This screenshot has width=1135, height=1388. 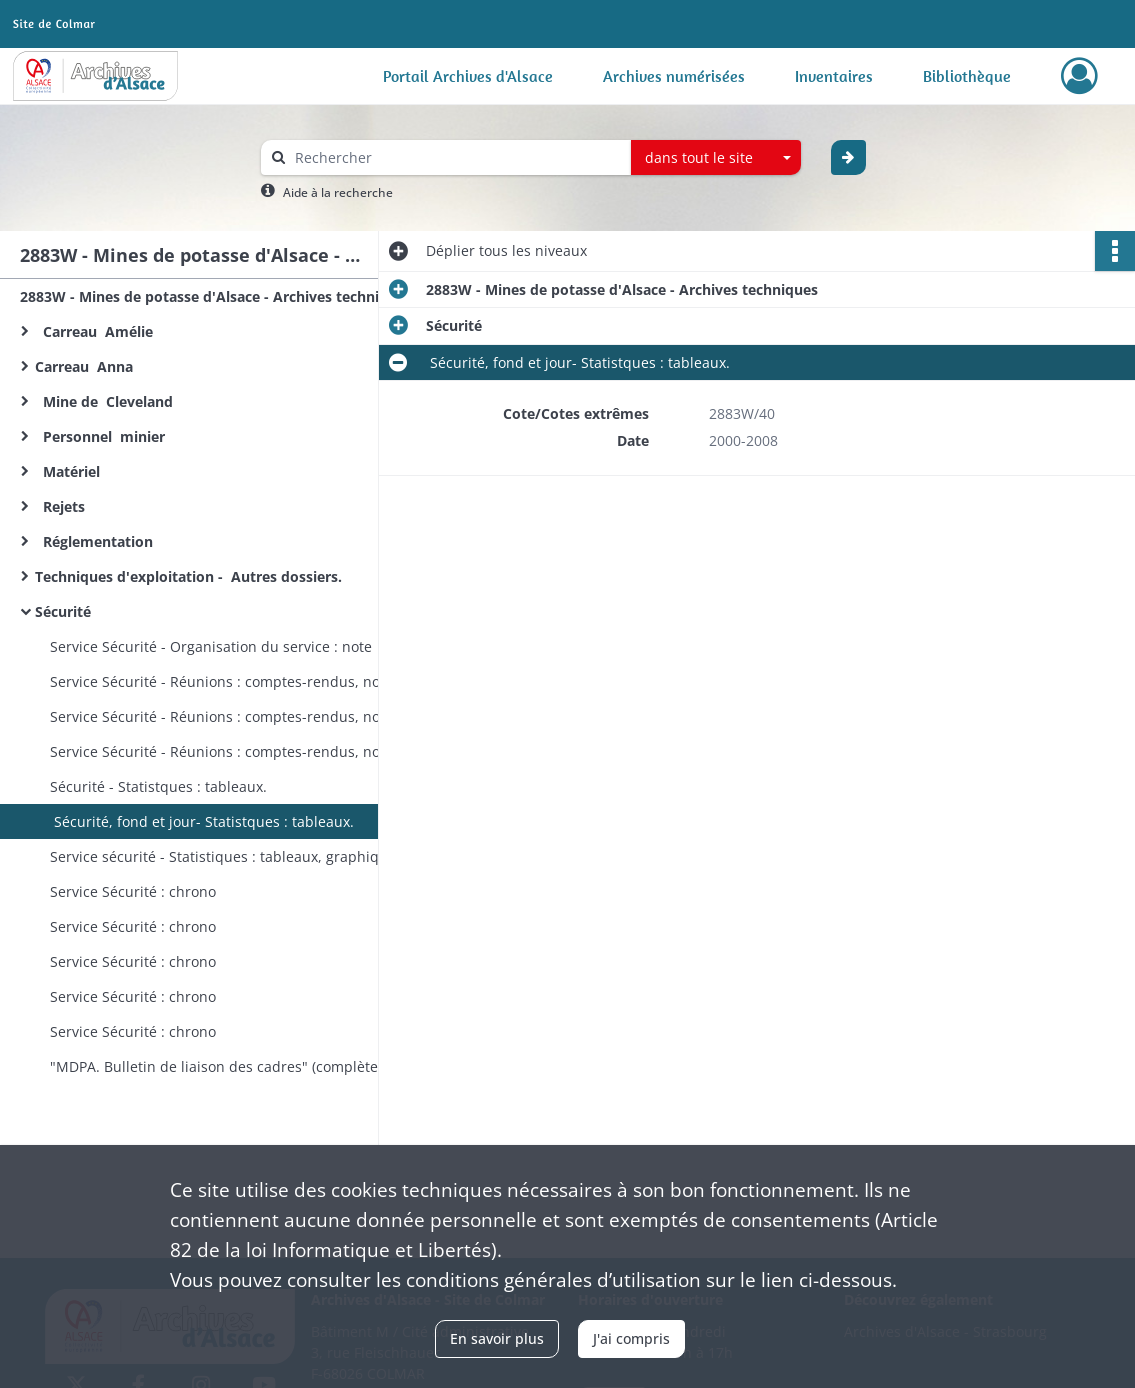 I want to click on [combobox], so click(x=716, y=158).